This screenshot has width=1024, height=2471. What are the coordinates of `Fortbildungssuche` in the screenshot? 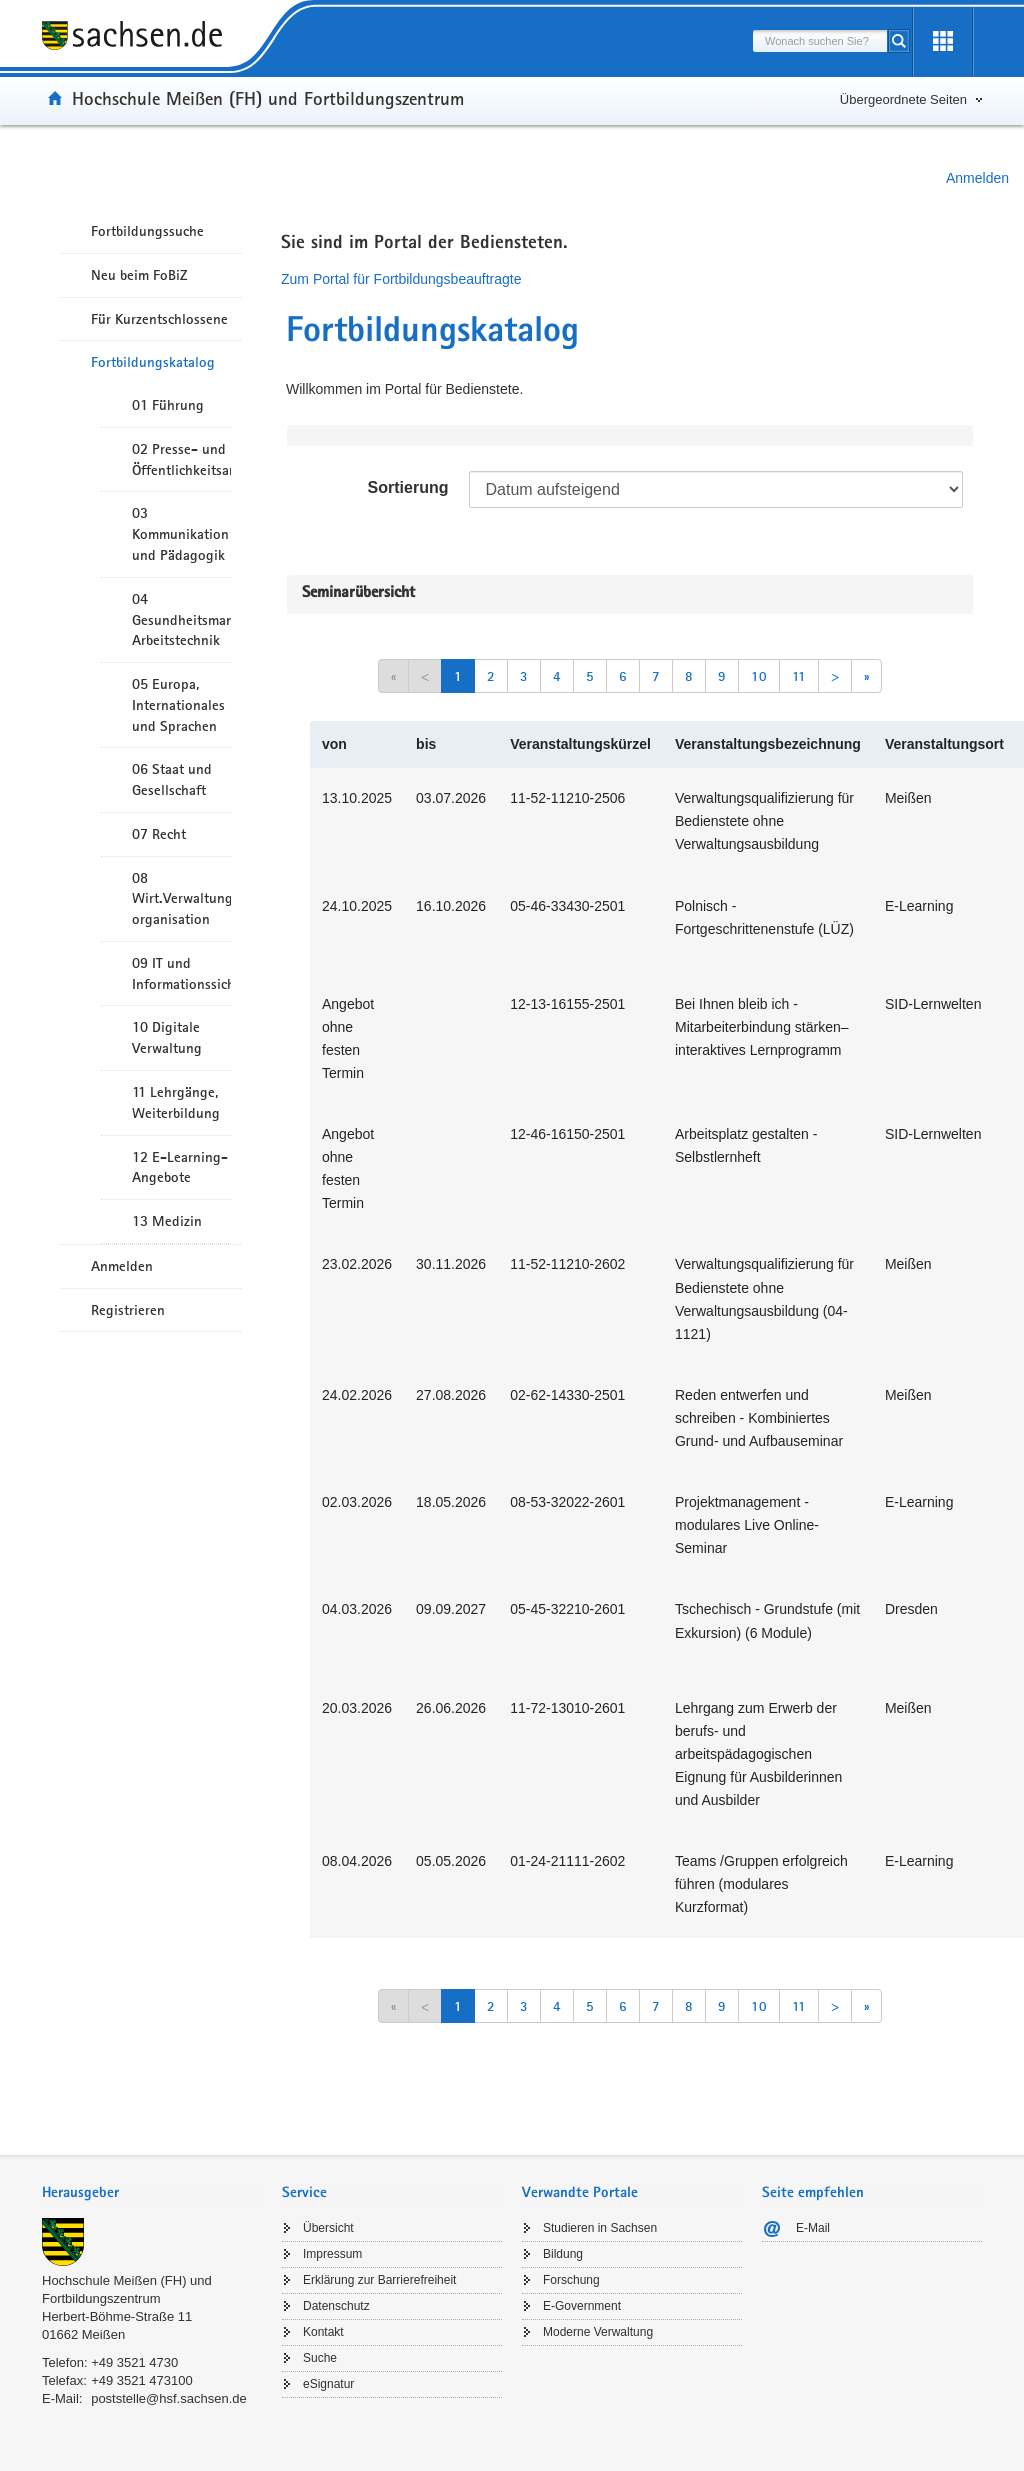 It's located at (147, 231).